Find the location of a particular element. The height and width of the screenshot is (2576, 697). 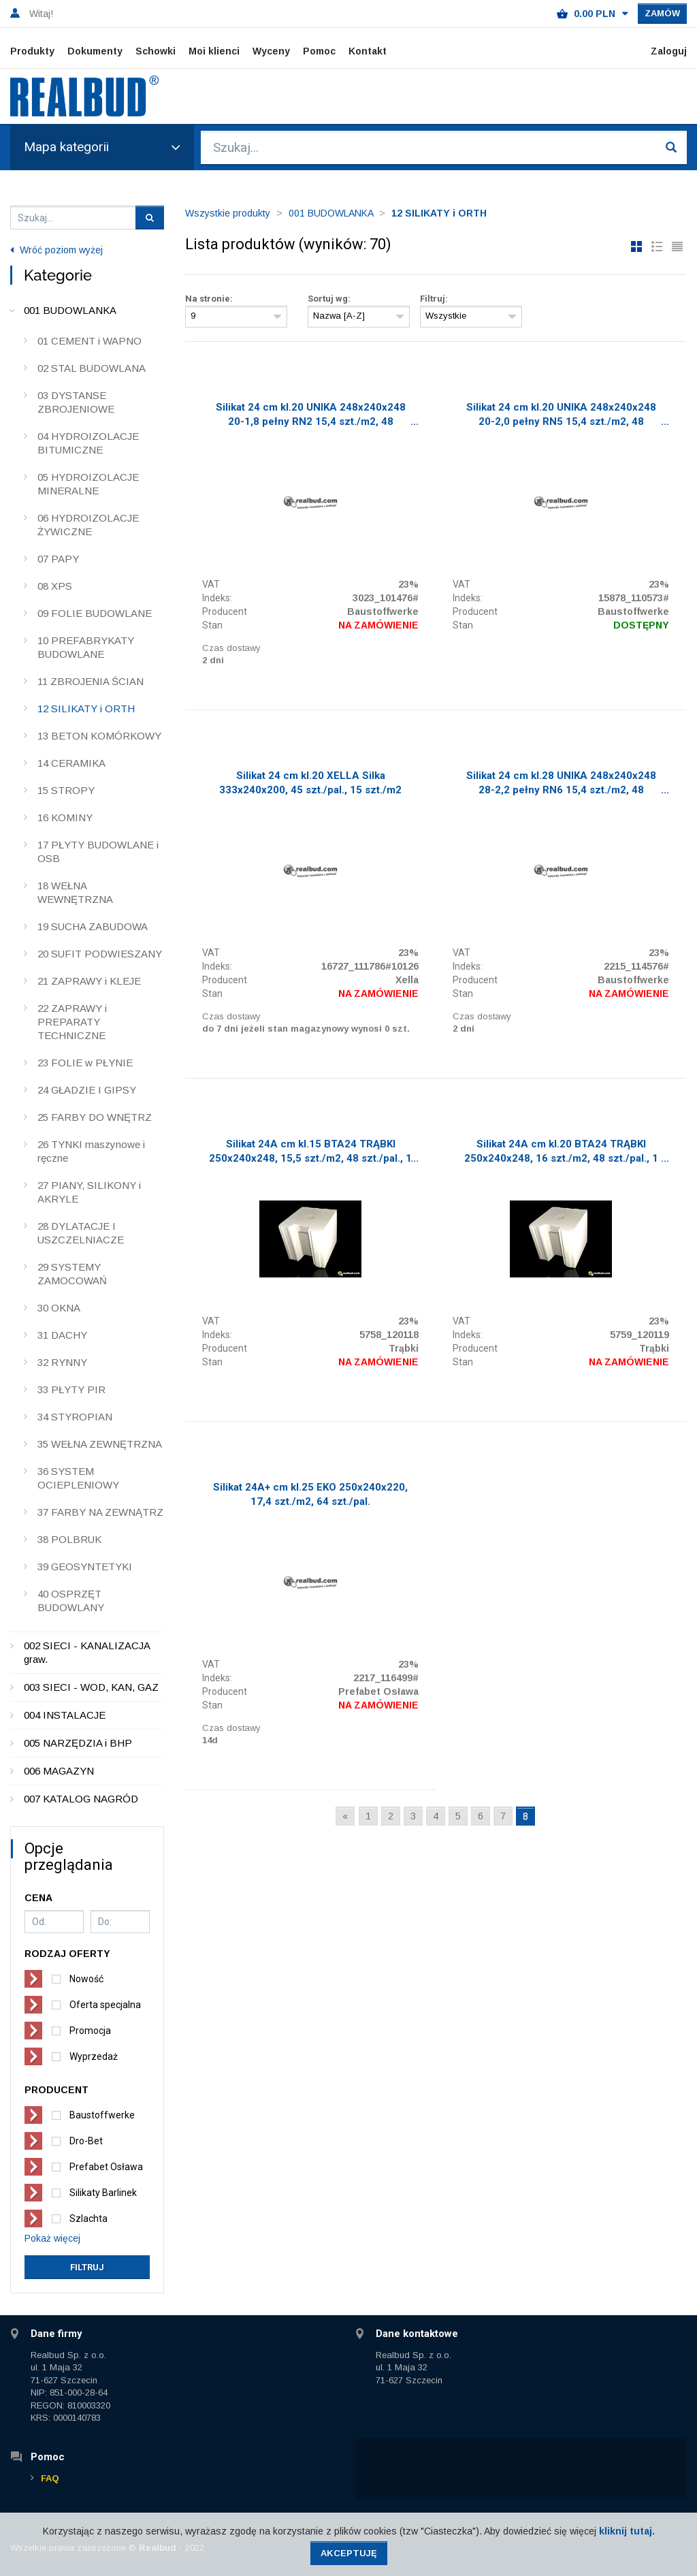

Pomoc is located at coordinates (319, 51).